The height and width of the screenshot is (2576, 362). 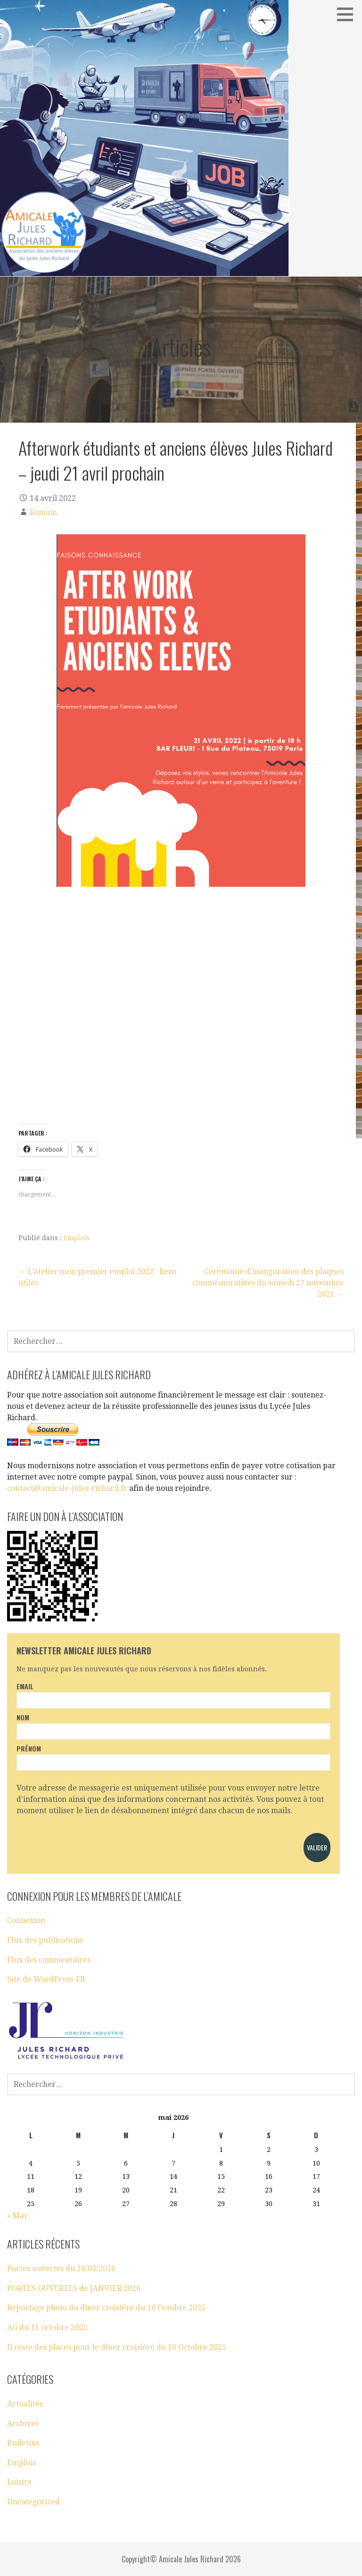 I want to click on Bulletins, so click(x=23, y=2442).